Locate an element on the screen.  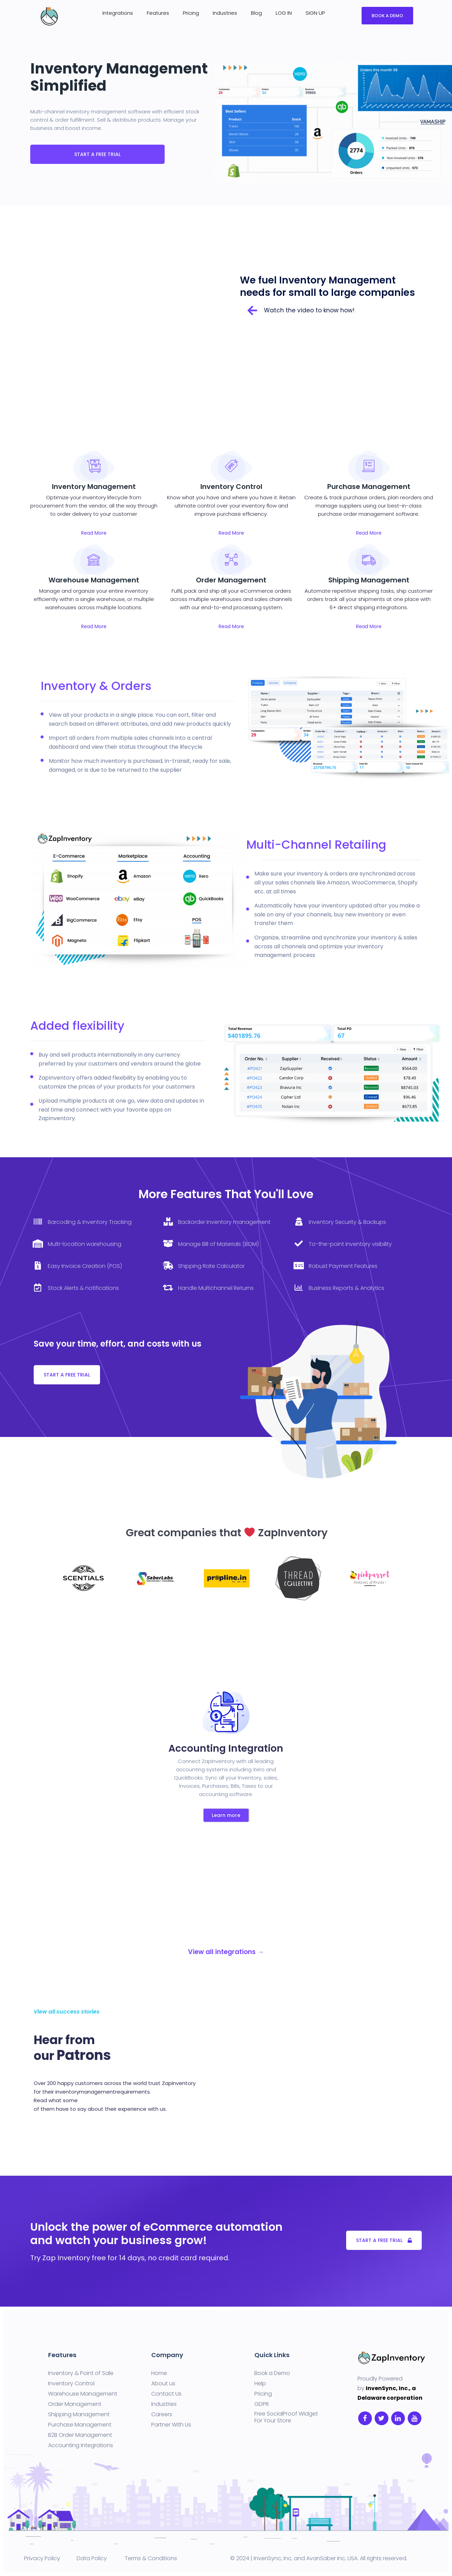
SIGN UP is located at coordinates (315, 12).